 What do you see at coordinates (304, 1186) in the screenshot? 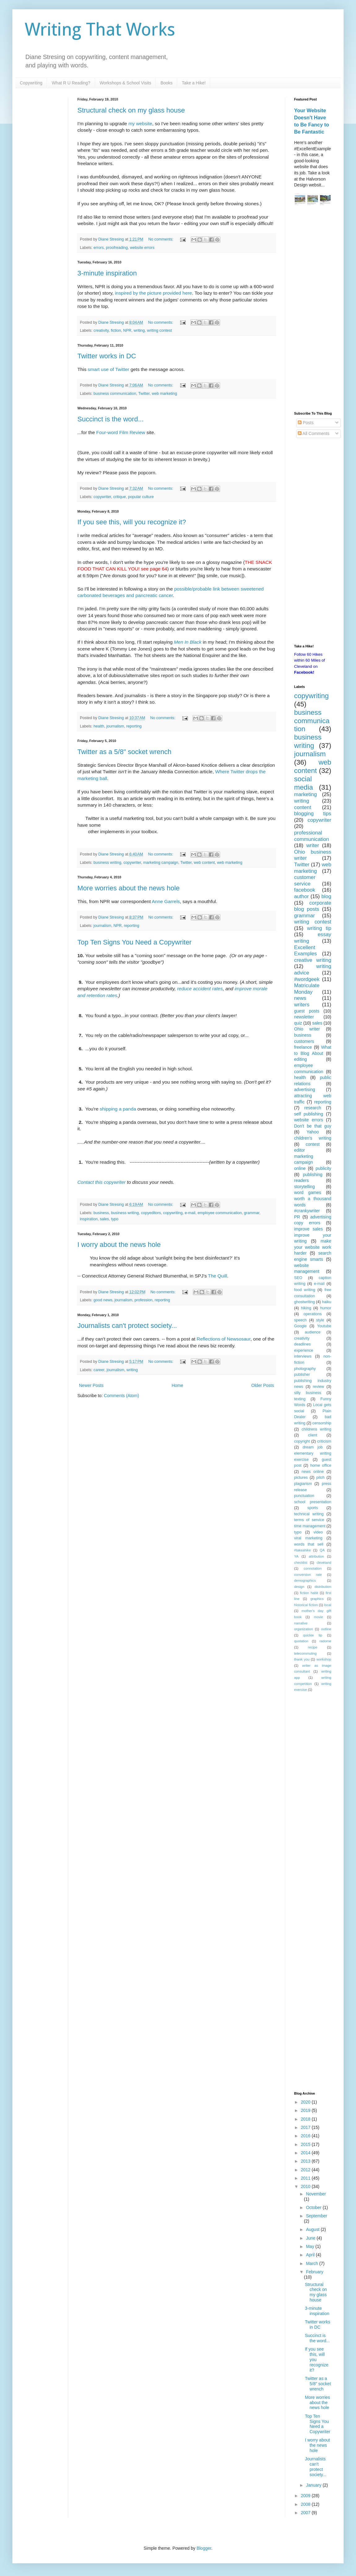
I see `storytelling` at bounding box center [304, 1186].